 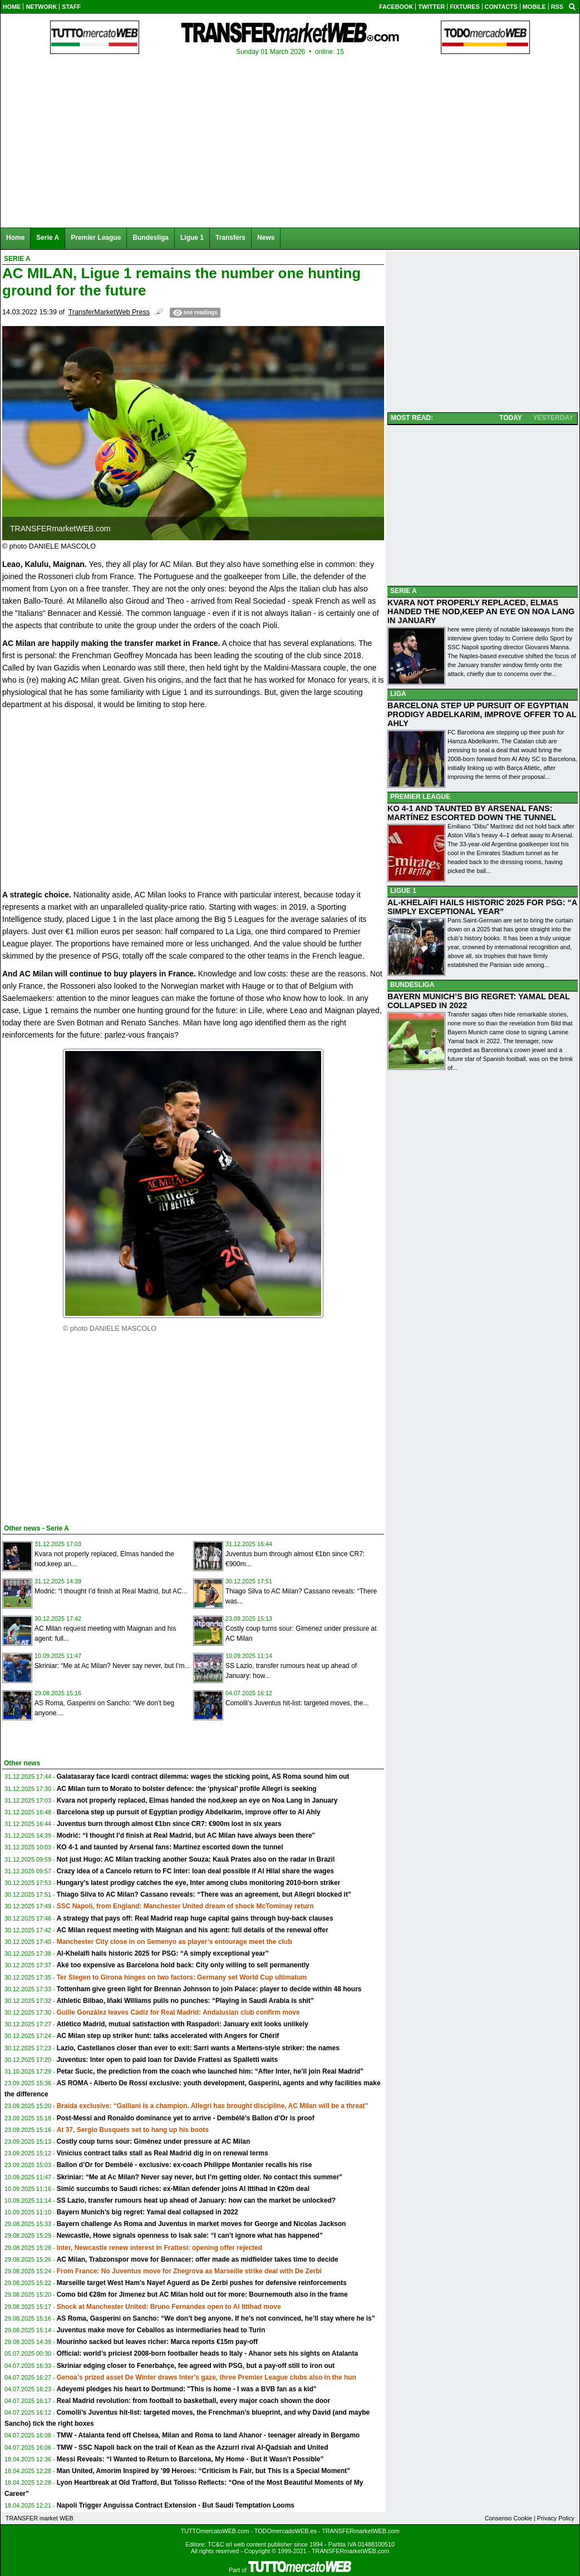 I want to click on LIGUE 1, so click(x=403, y=891).